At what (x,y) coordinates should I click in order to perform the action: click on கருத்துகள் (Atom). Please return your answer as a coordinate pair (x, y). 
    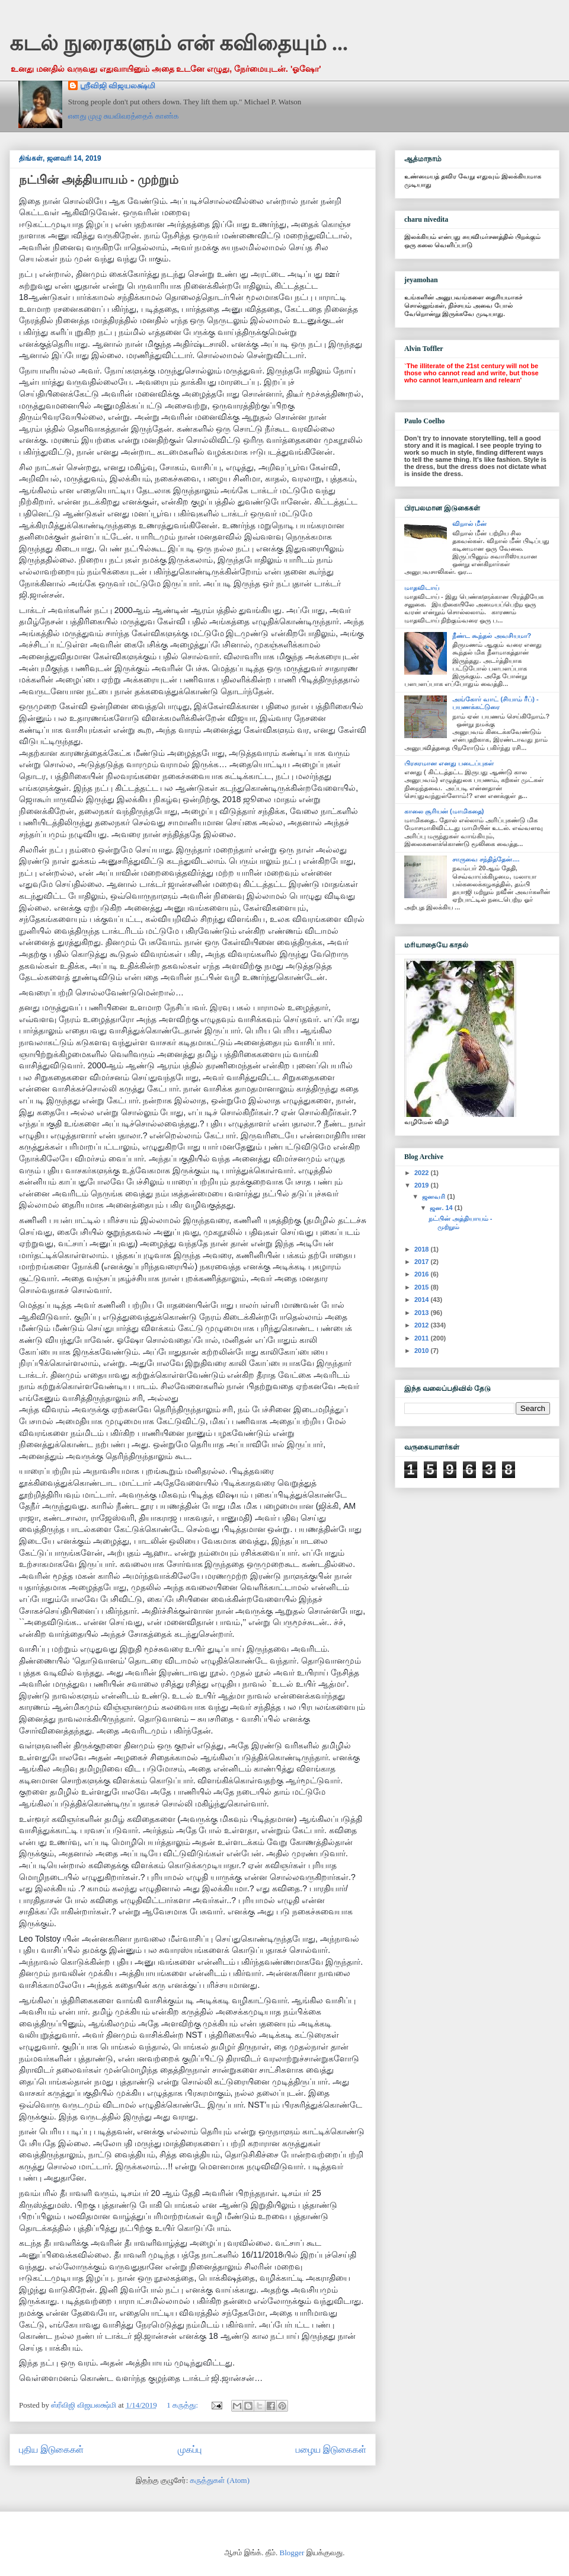
    Looking at the image, I should click on (220, 2480).